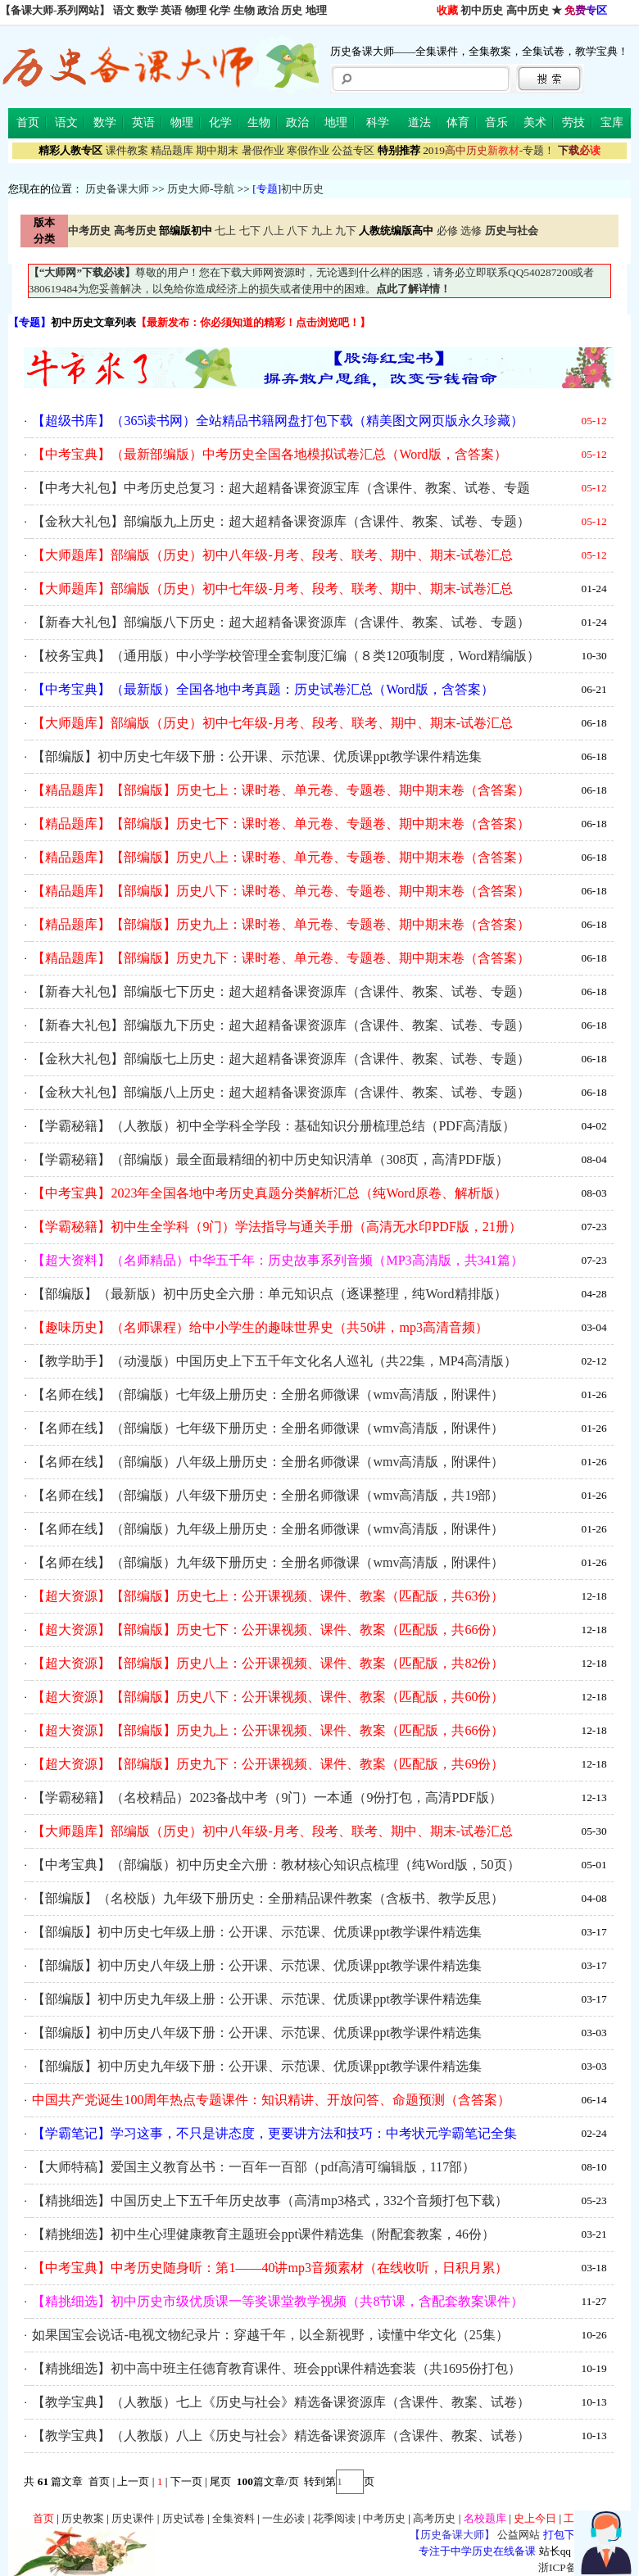  I want to click on 精品题库, so click(172, 150).